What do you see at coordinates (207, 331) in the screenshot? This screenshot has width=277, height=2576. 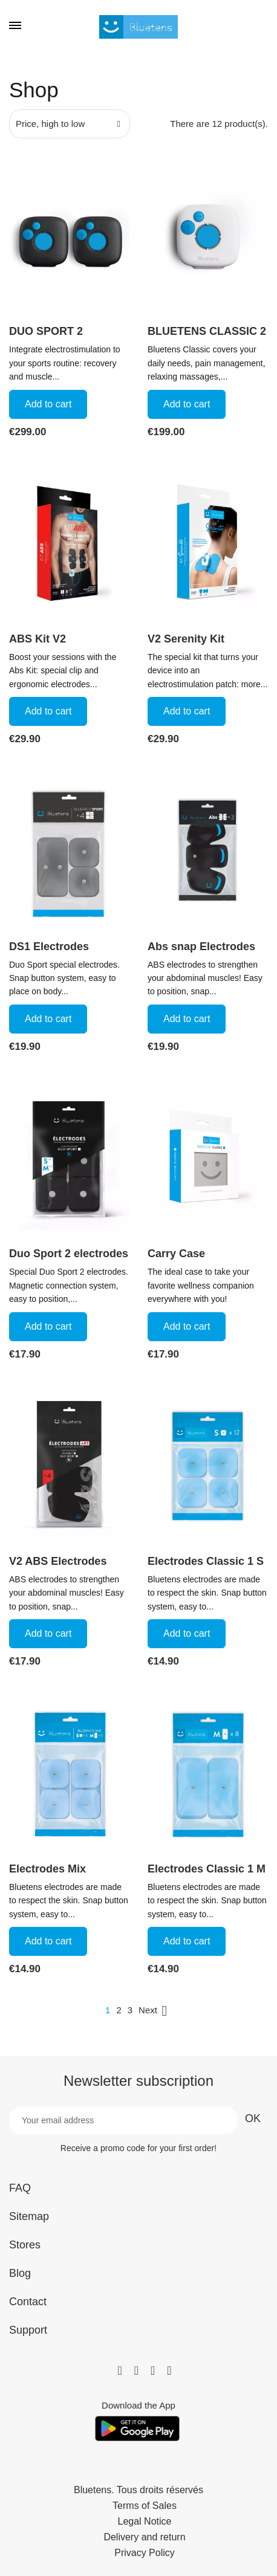 I see `BLUETENS CLASSIC 2` at bounding box center [207, 331].